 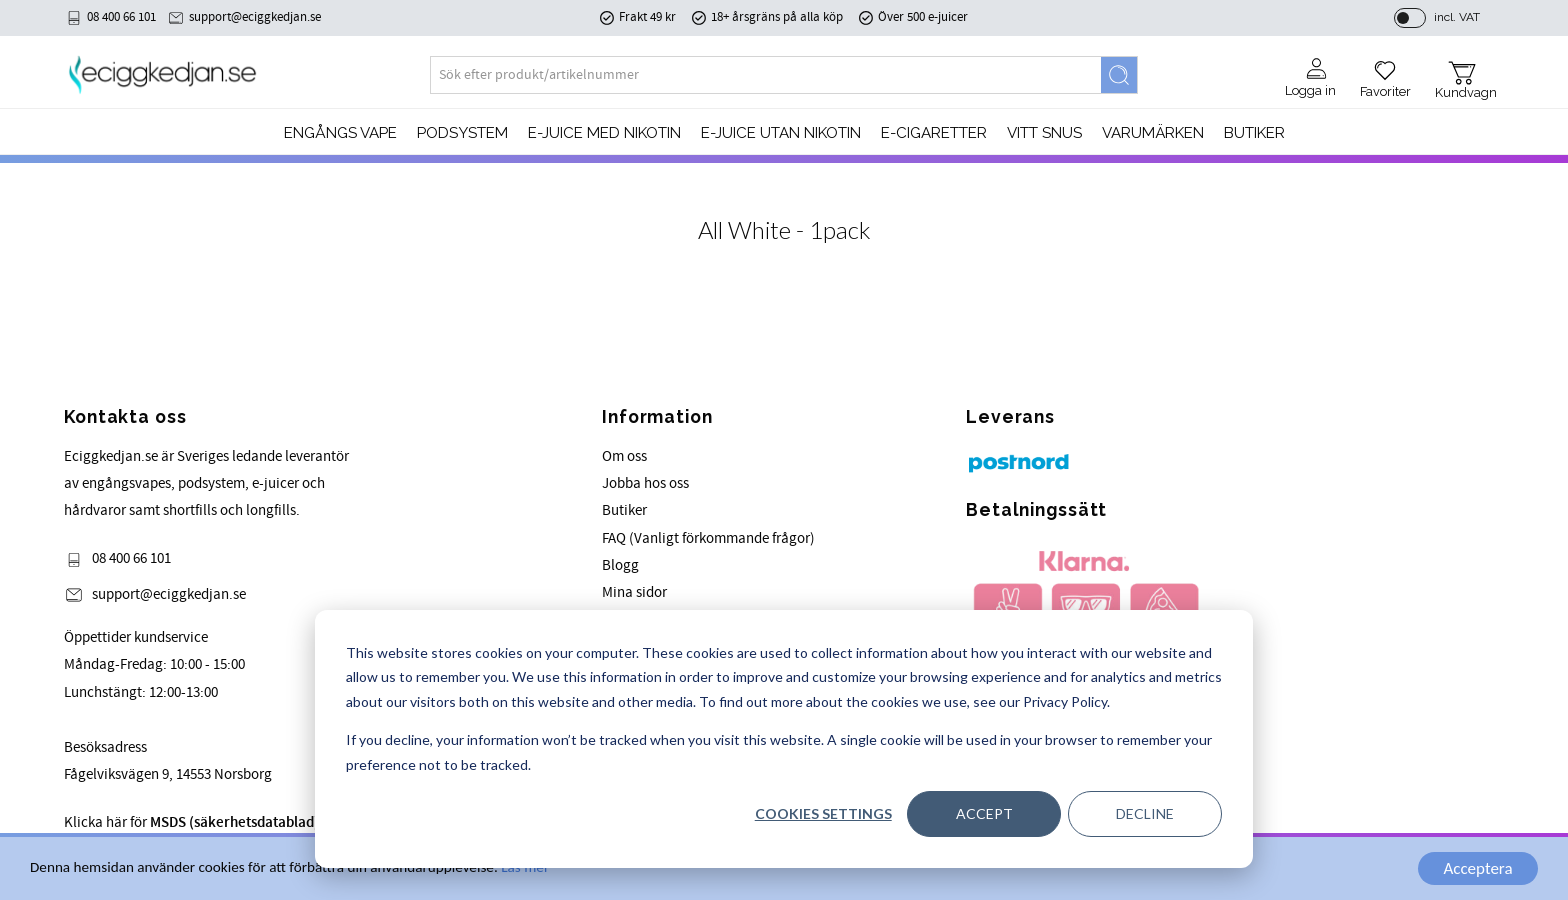 I want to click on incl. VAT, so click(x=1457, y=17).